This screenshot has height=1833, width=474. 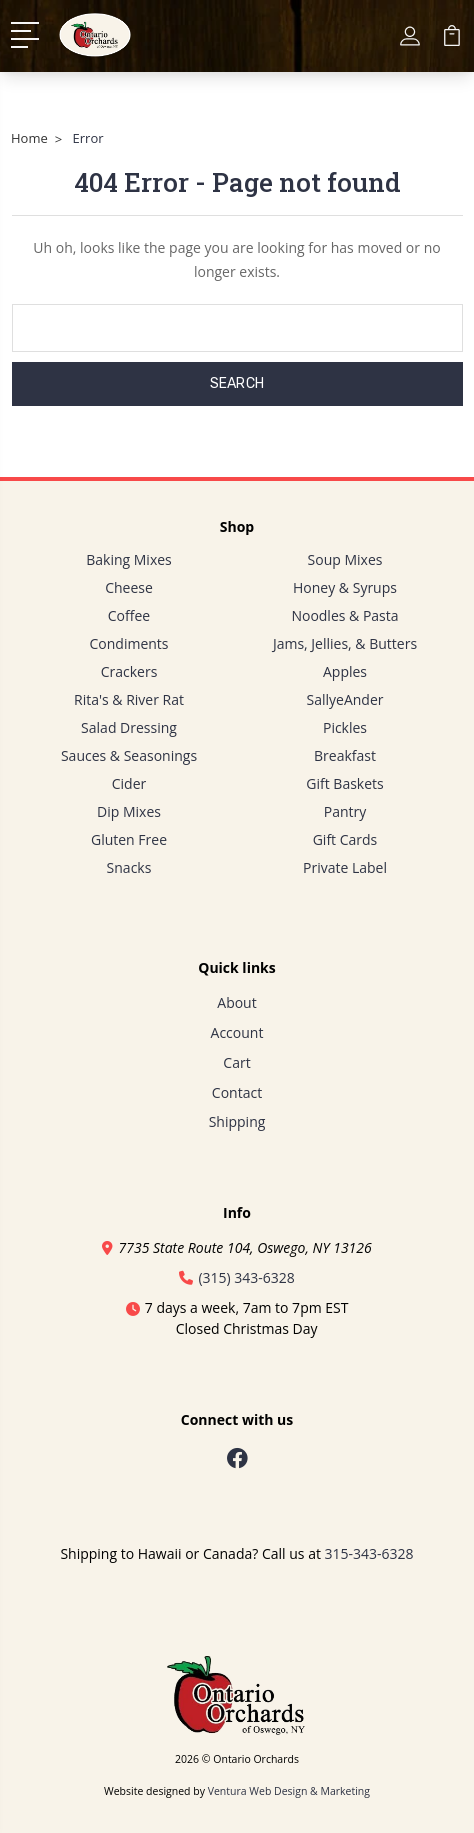 What do you see at coordinates (345, 811) in the screenshot?
I see `Pantry` at bounding box center [345, 811].